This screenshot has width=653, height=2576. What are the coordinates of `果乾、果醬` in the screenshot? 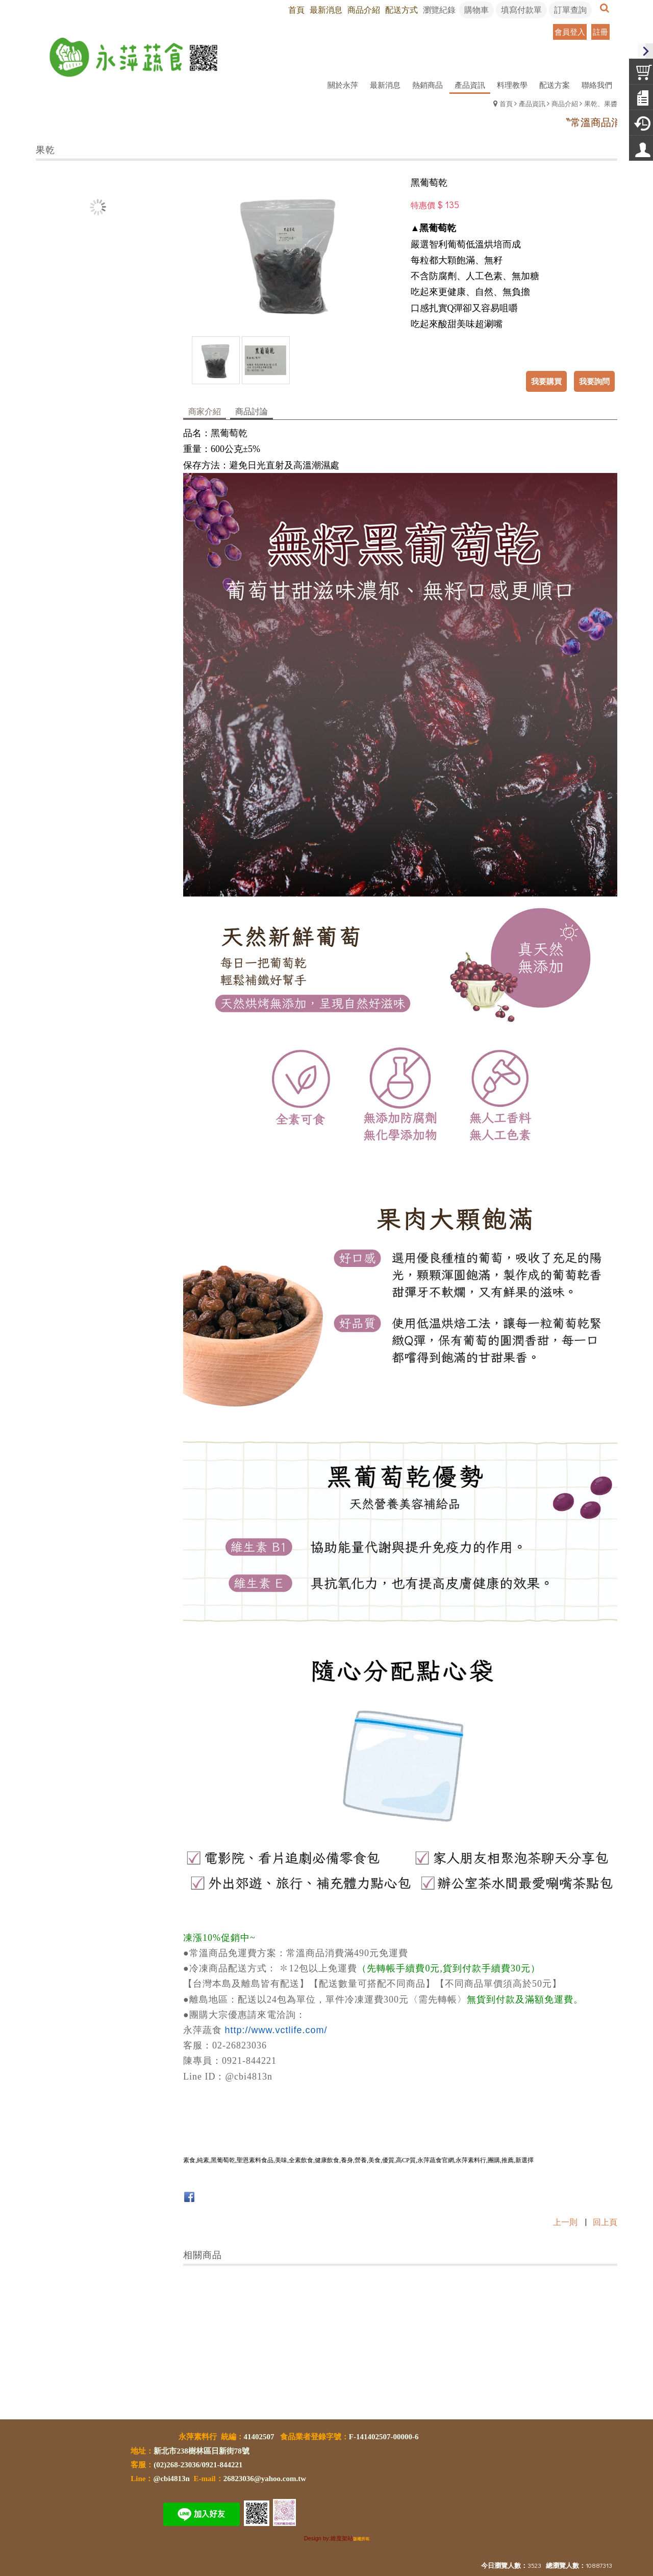 It's located at (600, 103).